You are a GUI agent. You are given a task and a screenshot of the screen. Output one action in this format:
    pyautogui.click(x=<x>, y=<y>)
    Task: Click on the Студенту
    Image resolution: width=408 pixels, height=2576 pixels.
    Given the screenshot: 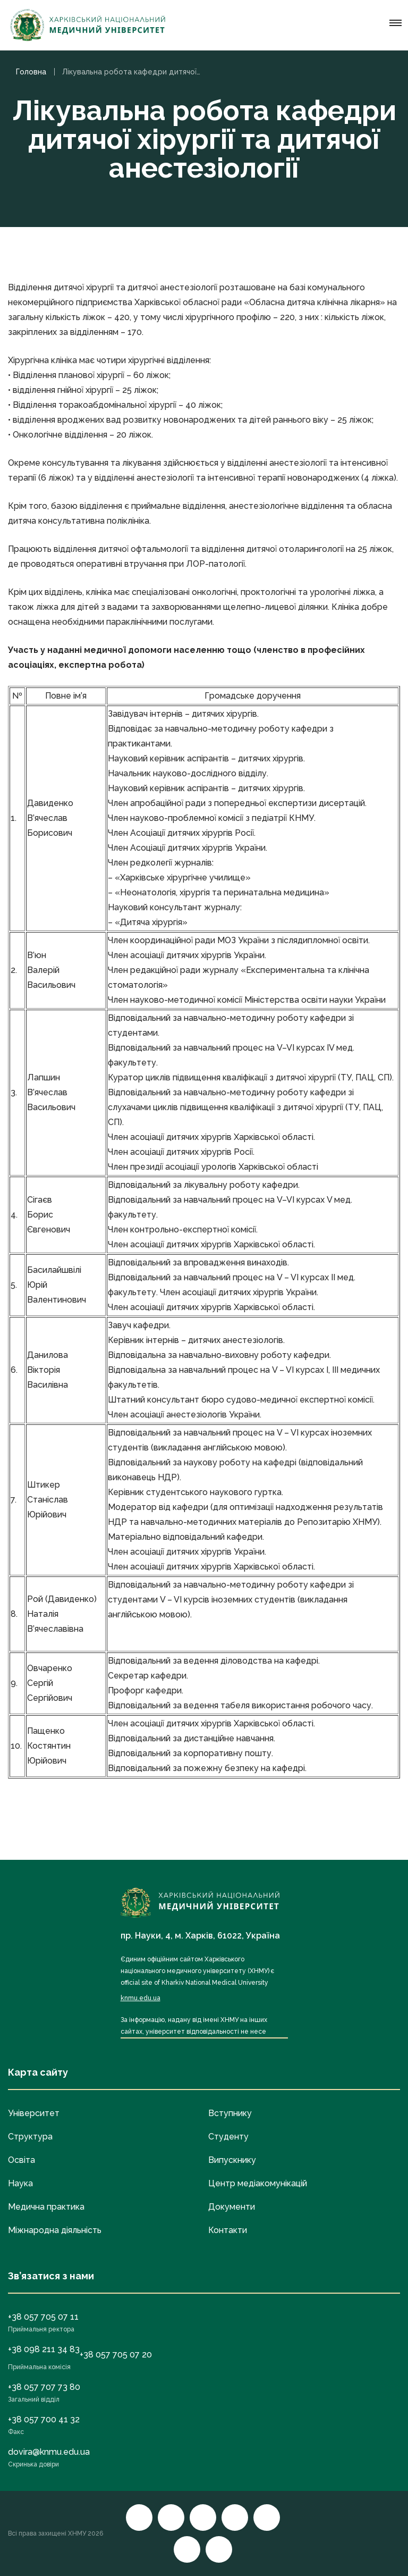 What is the action you would take?
    pyautogui.click(x=228, y=2137)
    